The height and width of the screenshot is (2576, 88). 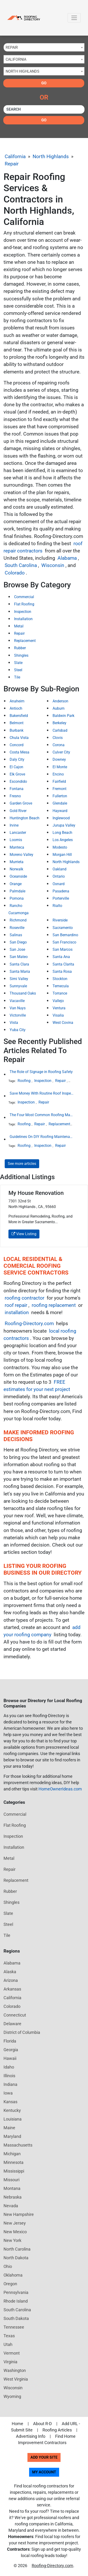 I want to click on Baldwin Park, so click(x=63, y=715).